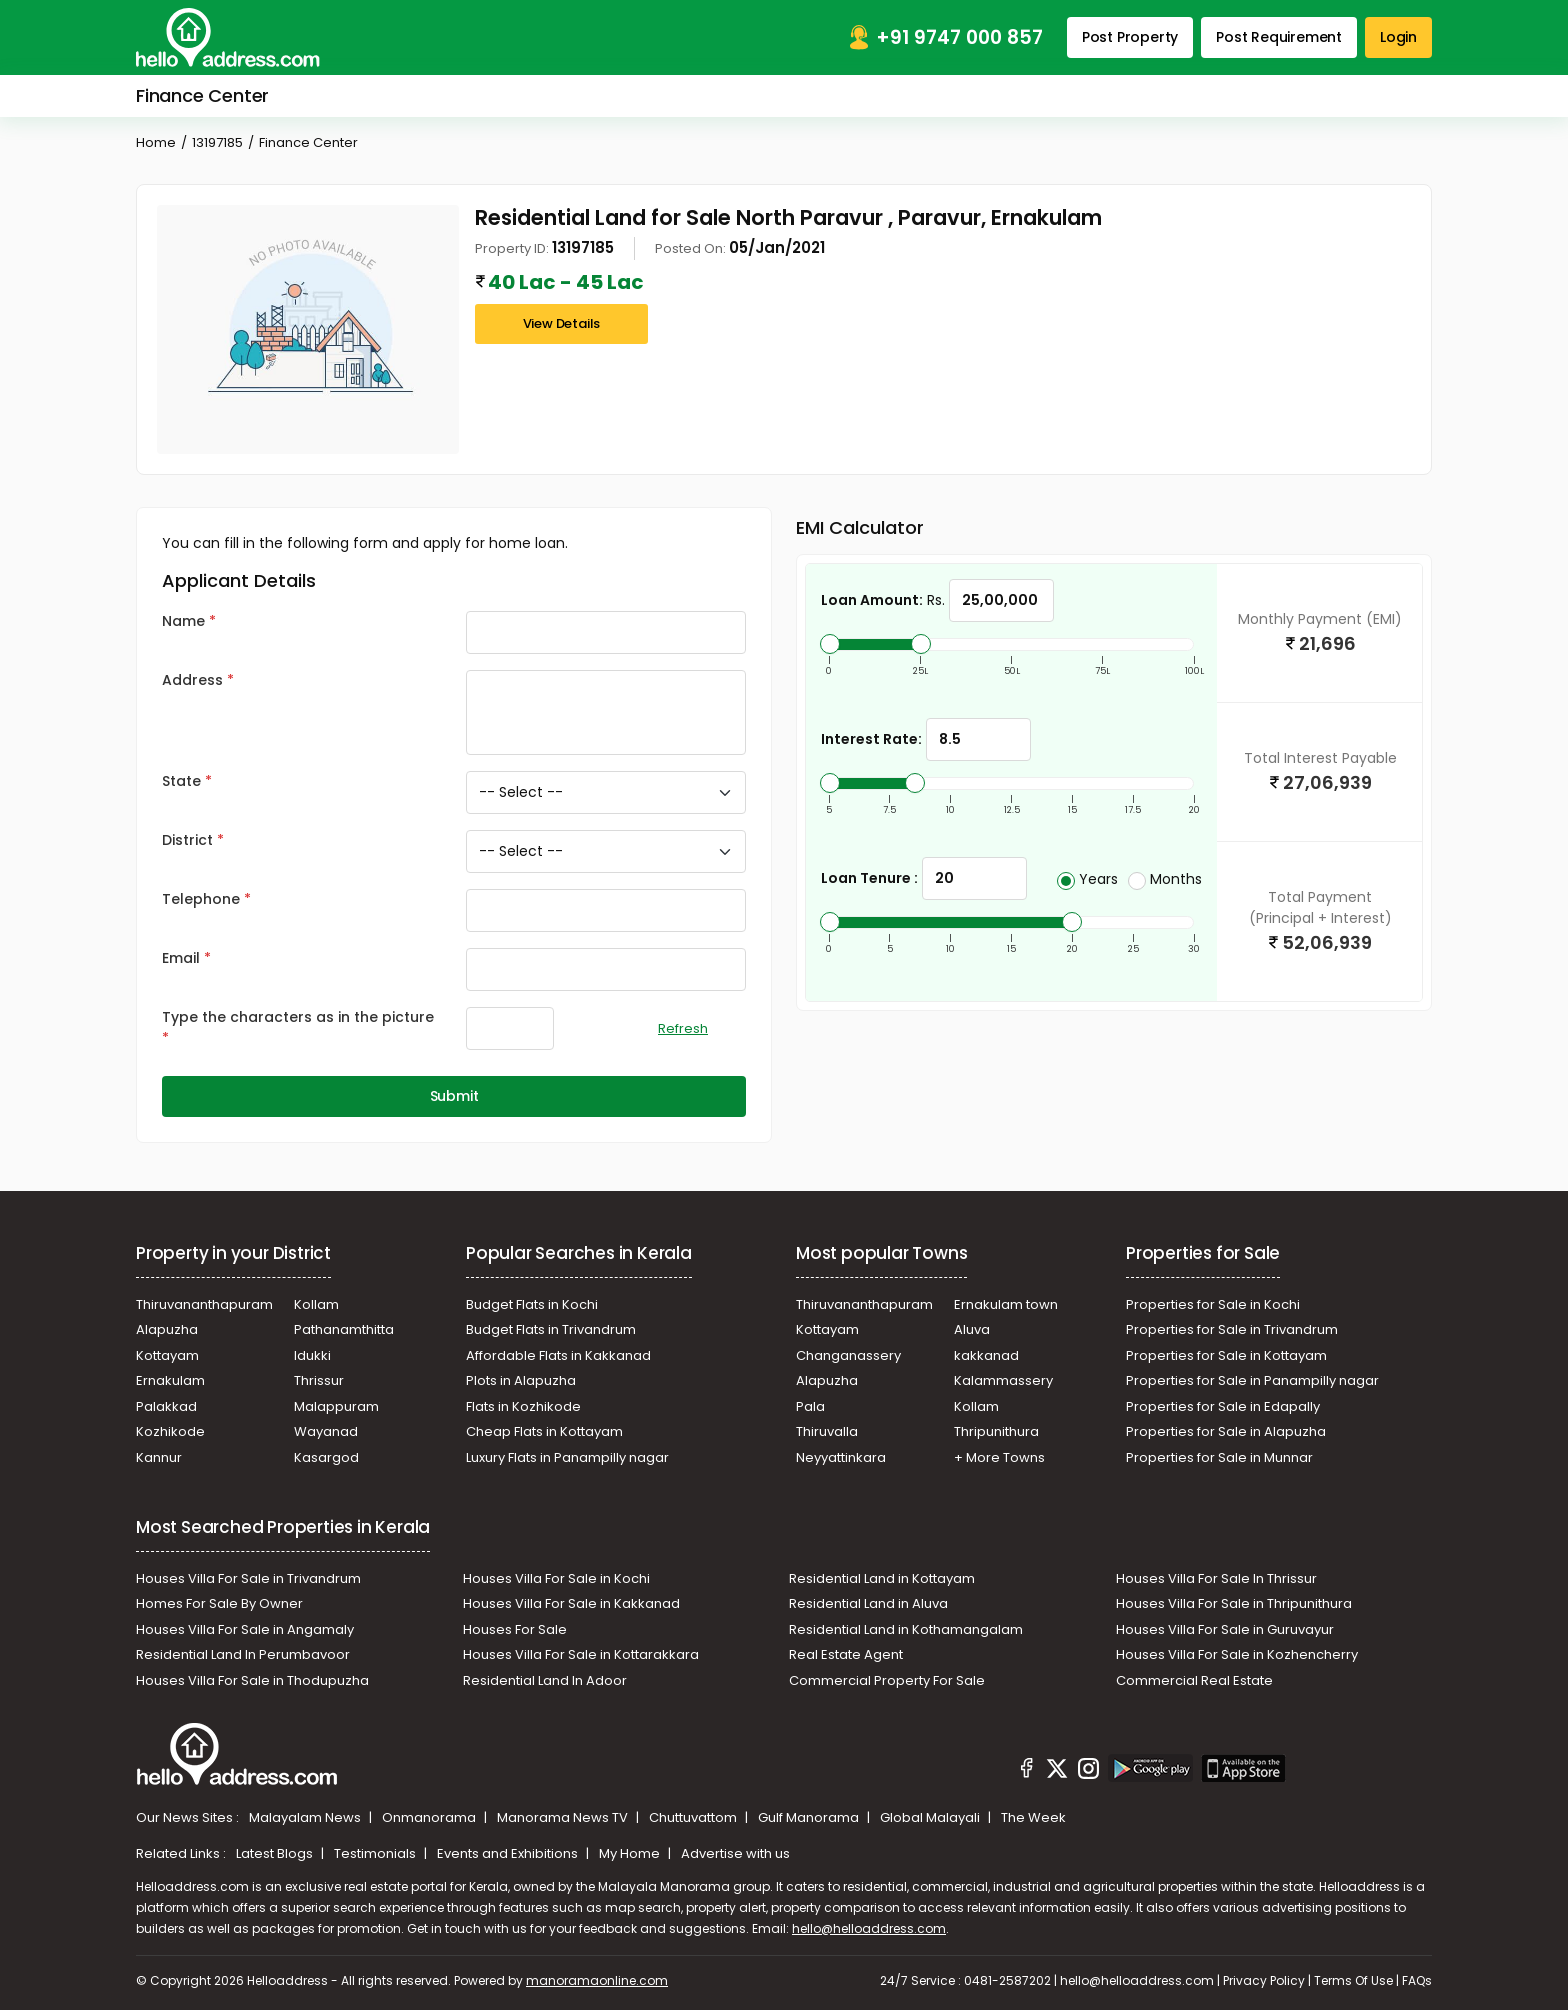 This screenshot has height=2010, width=1568. I want to click on Thiruvananthapuram, so click(204, 1304).